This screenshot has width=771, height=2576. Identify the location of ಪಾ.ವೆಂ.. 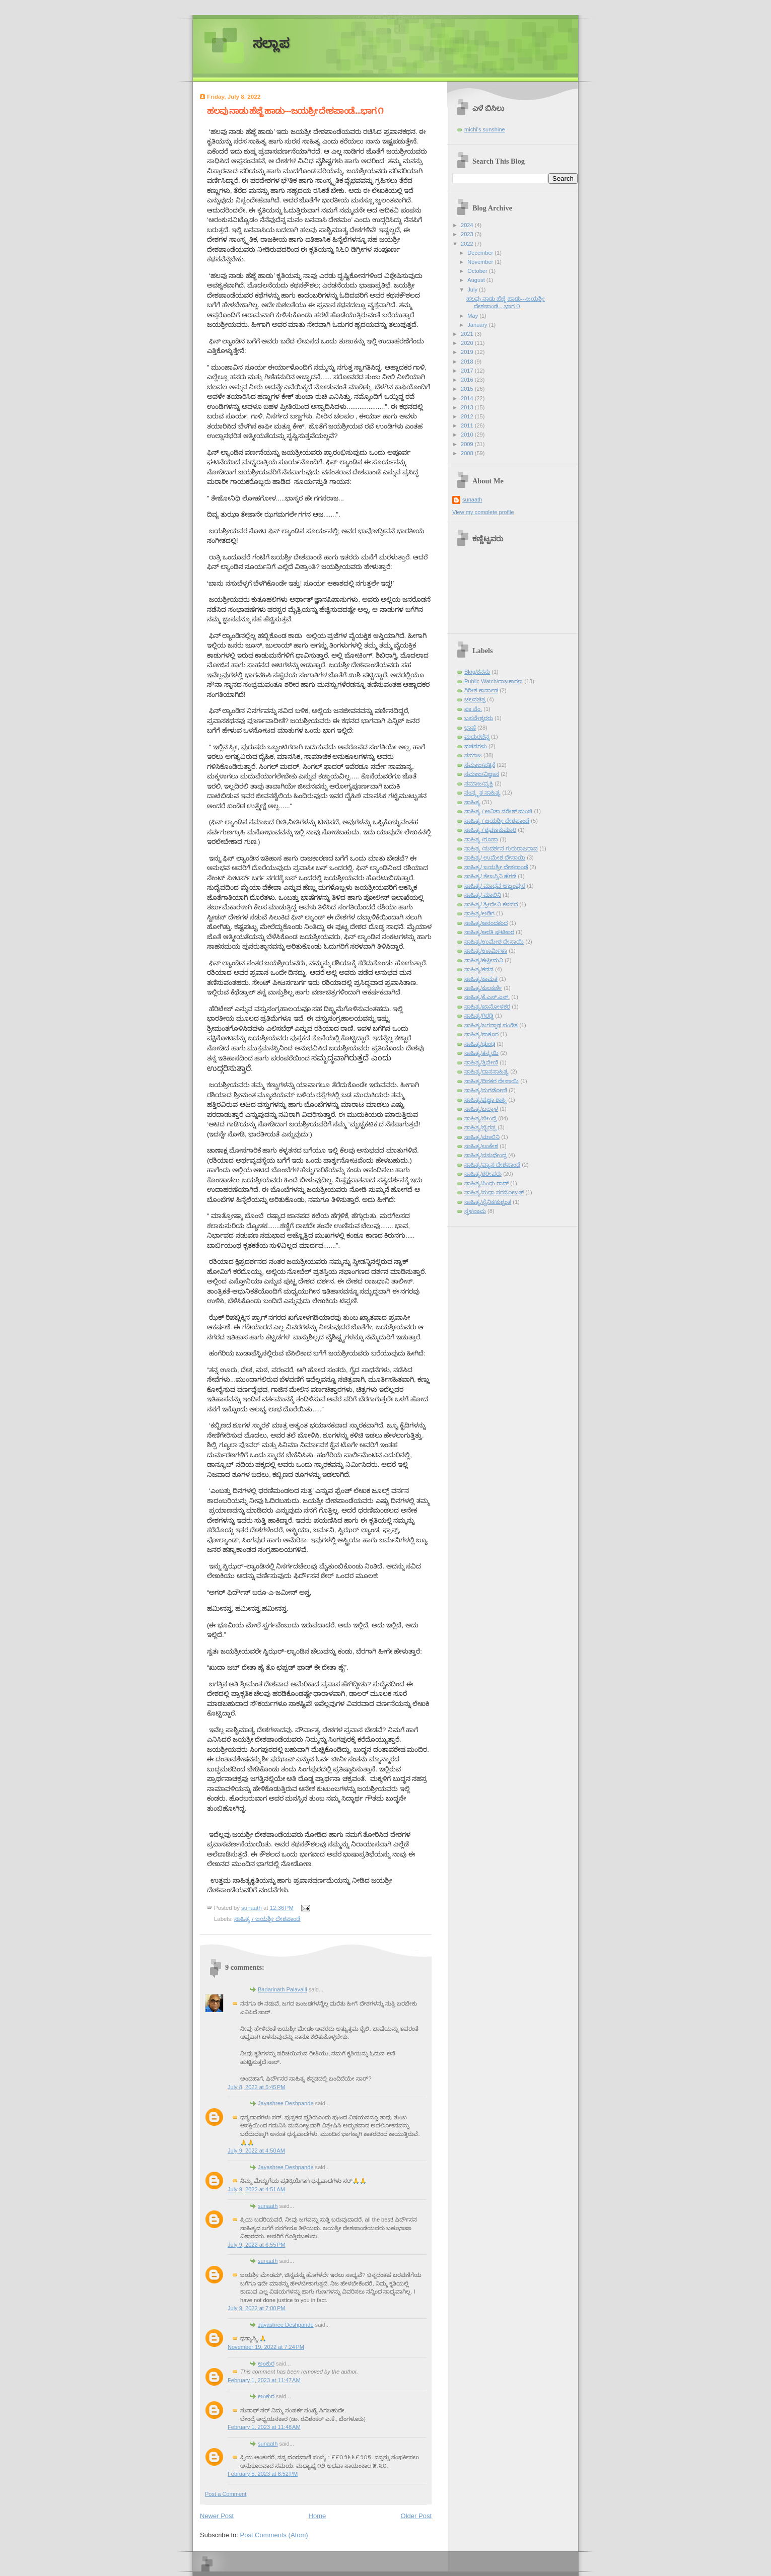
(473, 709).